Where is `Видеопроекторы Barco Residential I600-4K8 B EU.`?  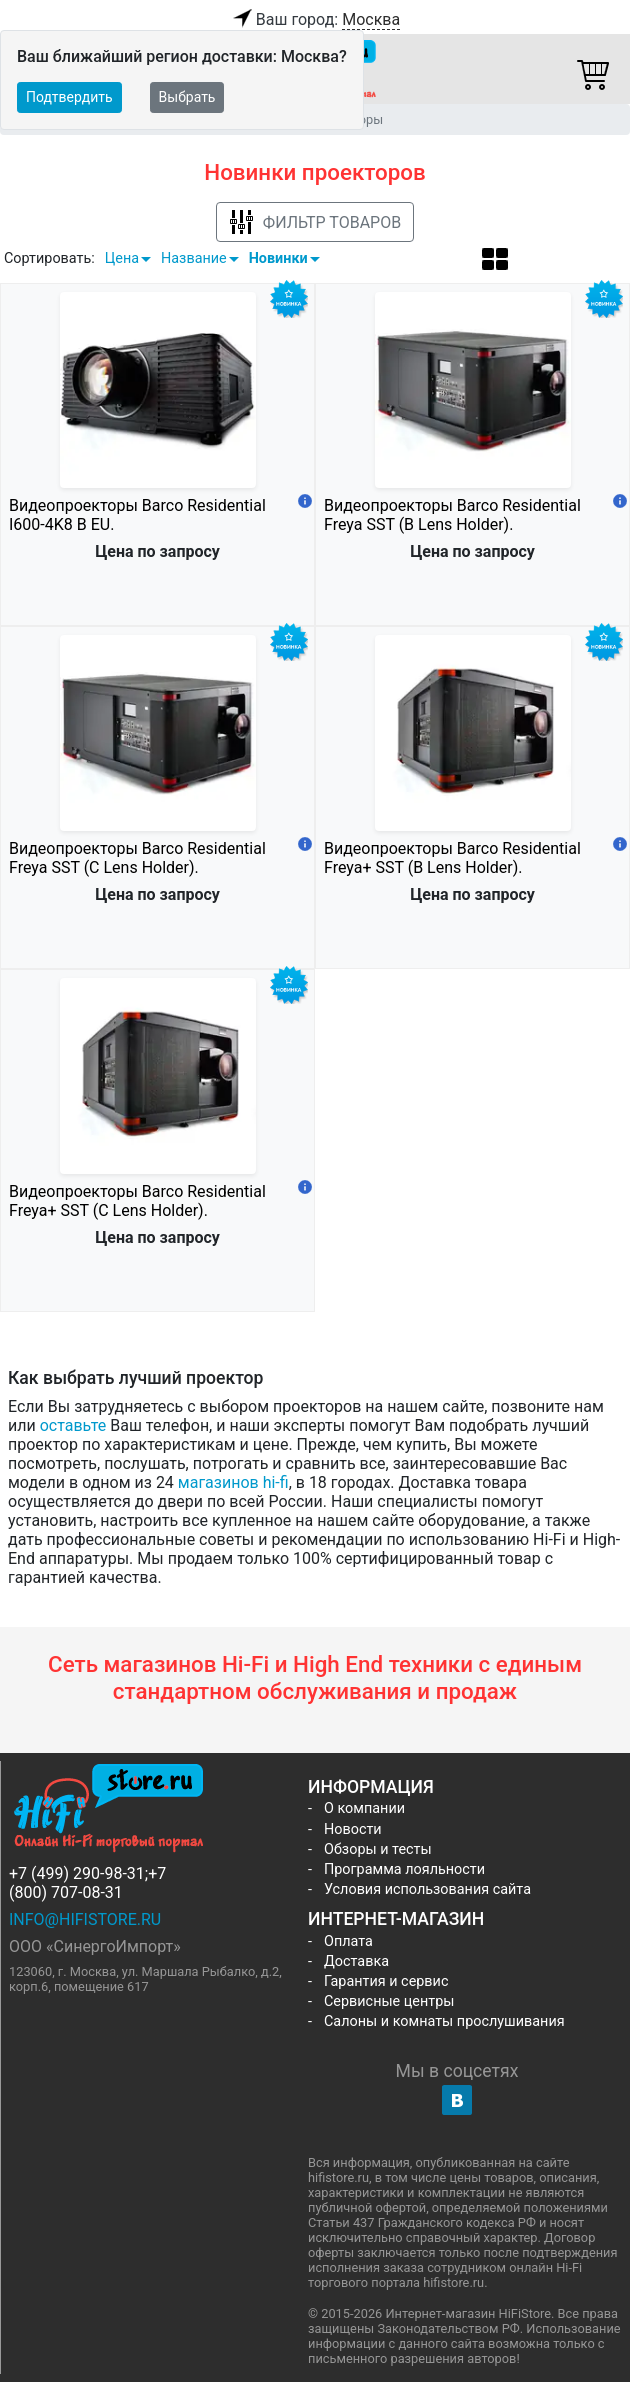 Видеопроекторы Barco Residential I600-4K8 B EU. is located at coordinates (137, 515).